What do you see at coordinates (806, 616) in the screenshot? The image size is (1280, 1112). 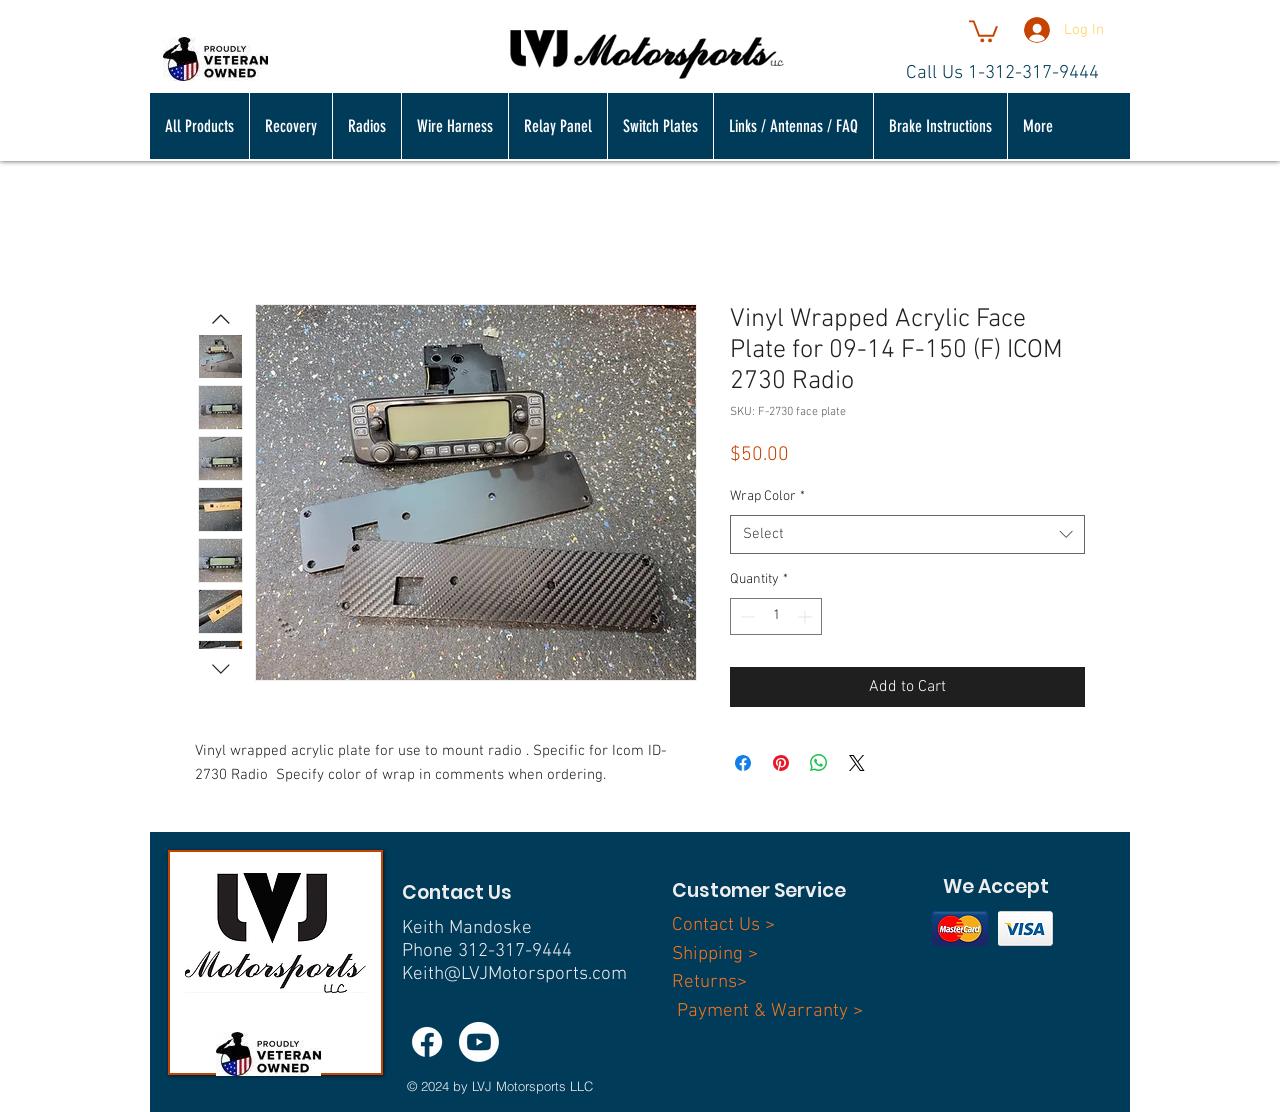 I see `[Increment]` at bounding box center [806, 616].